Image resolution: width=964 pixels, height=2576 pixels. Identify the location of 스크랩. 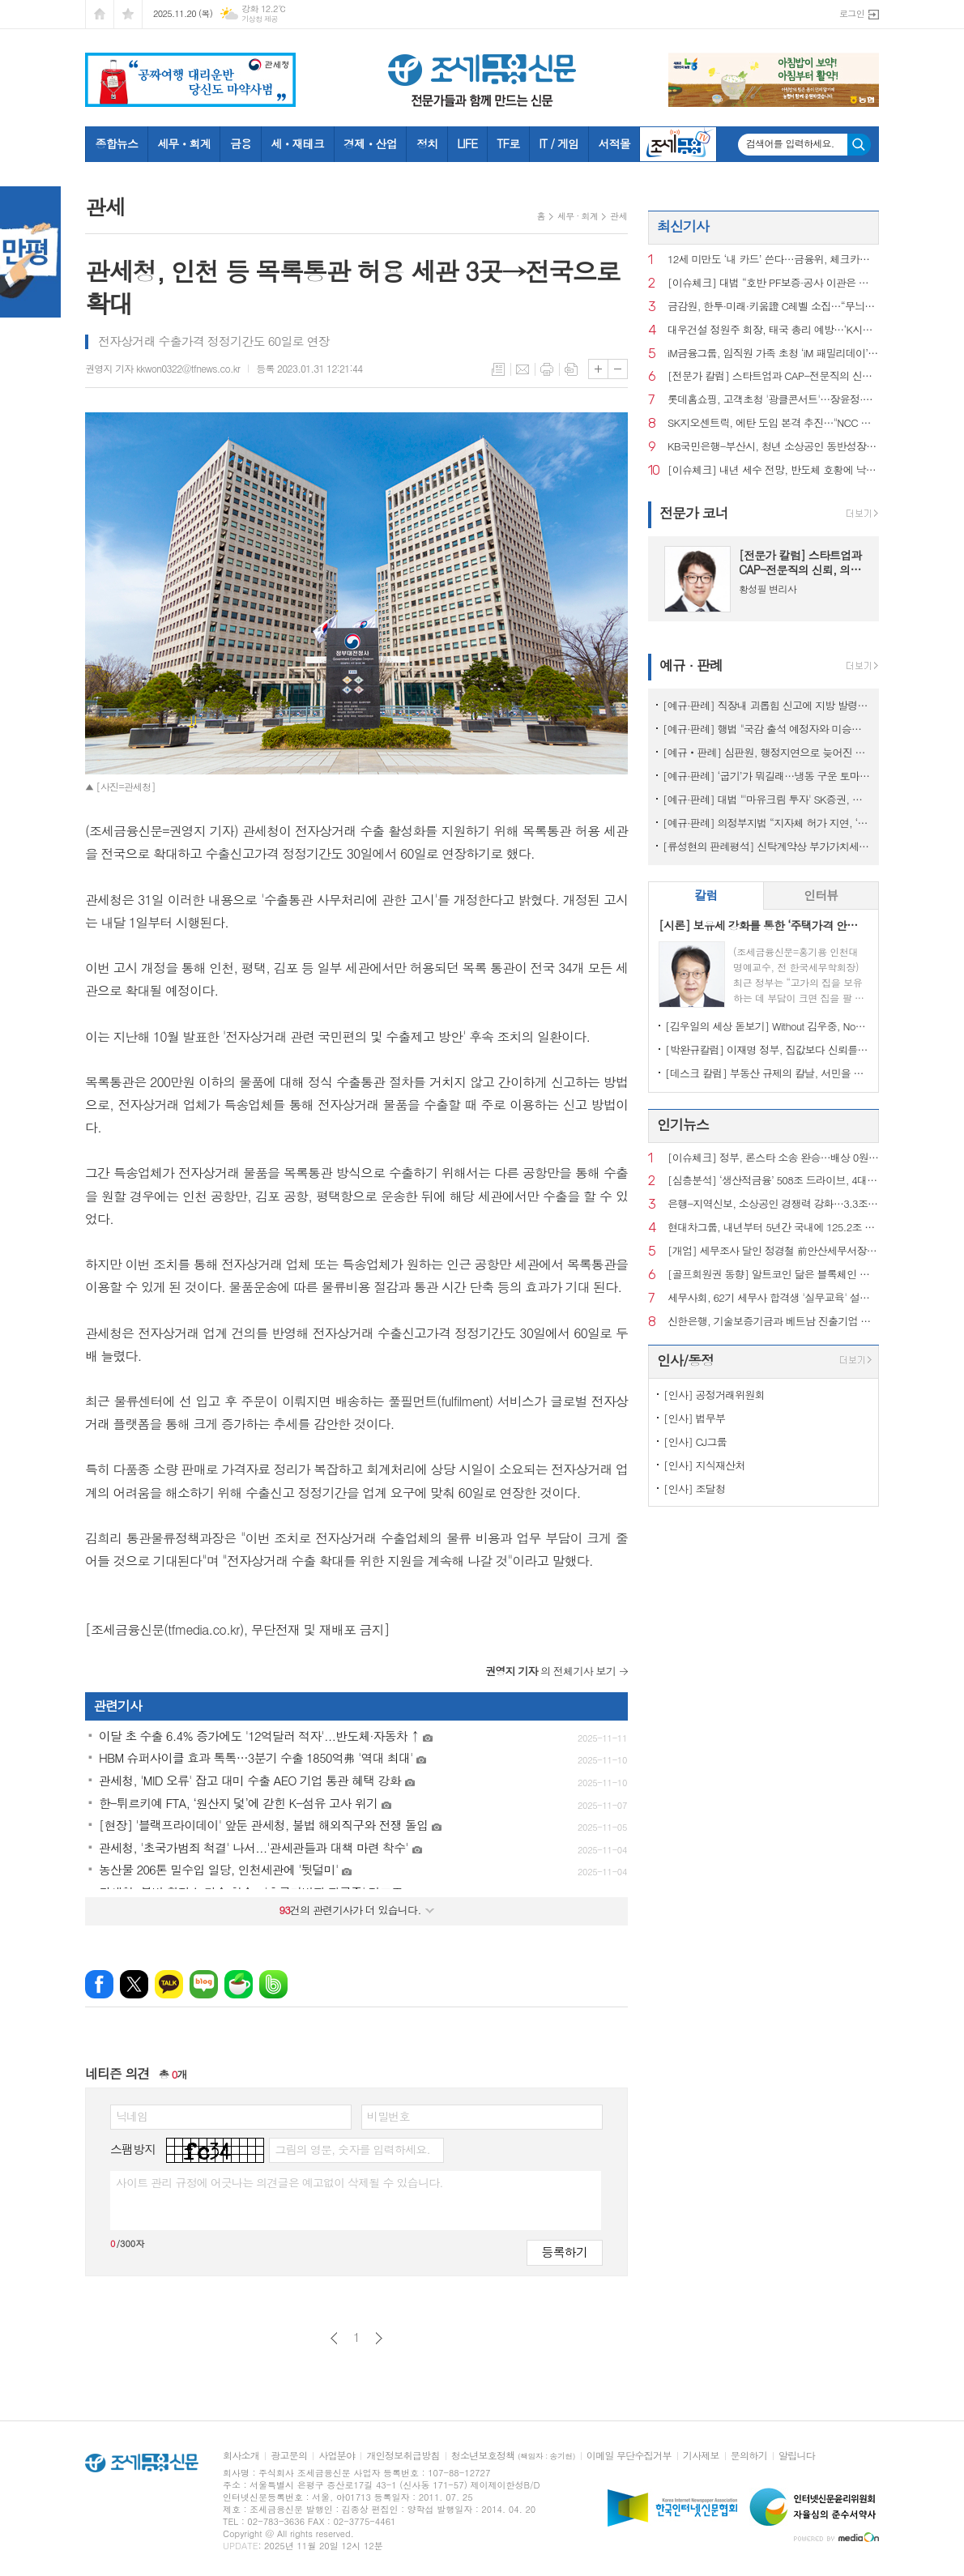
(571, 369).